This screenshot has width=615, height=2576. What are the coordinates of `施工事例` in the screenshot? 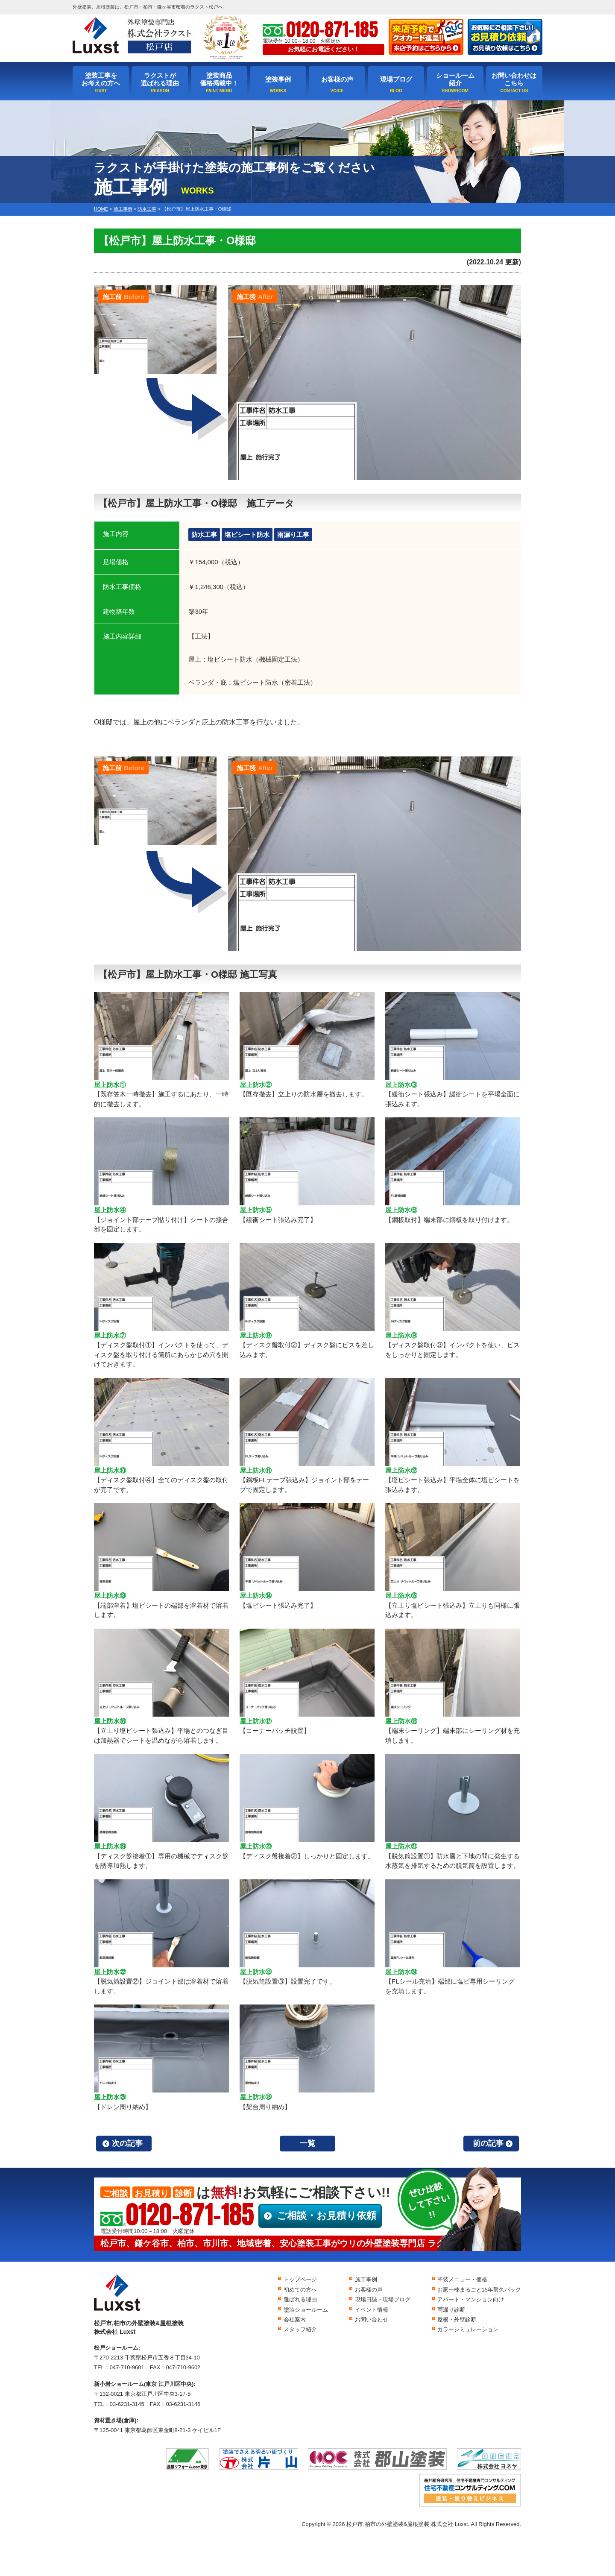 It's located at (366, 2279).